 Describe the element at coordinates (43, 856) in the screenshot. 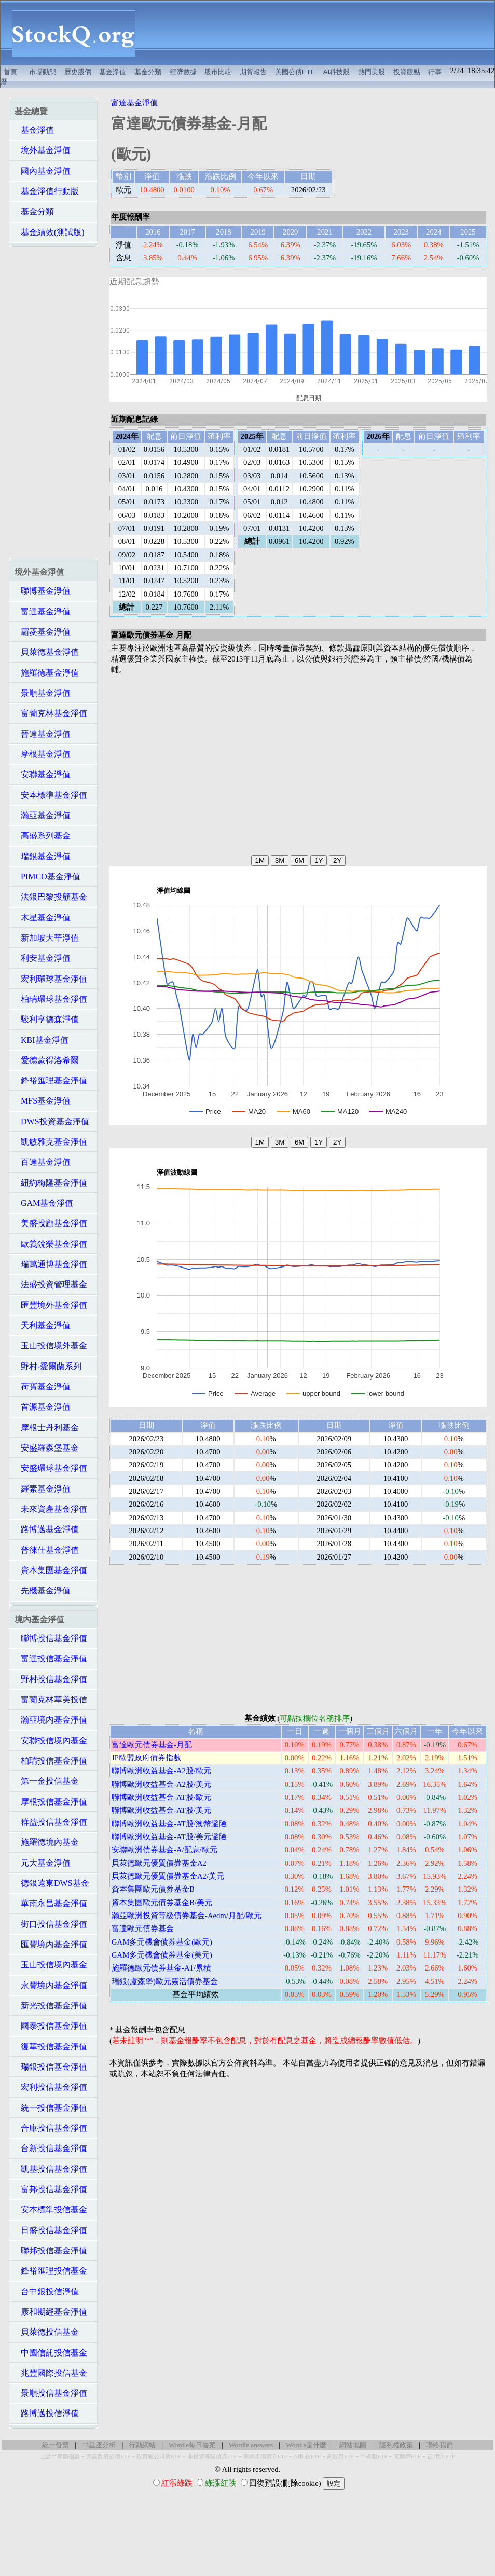

I see `瑞銀基金淨值` at that location.